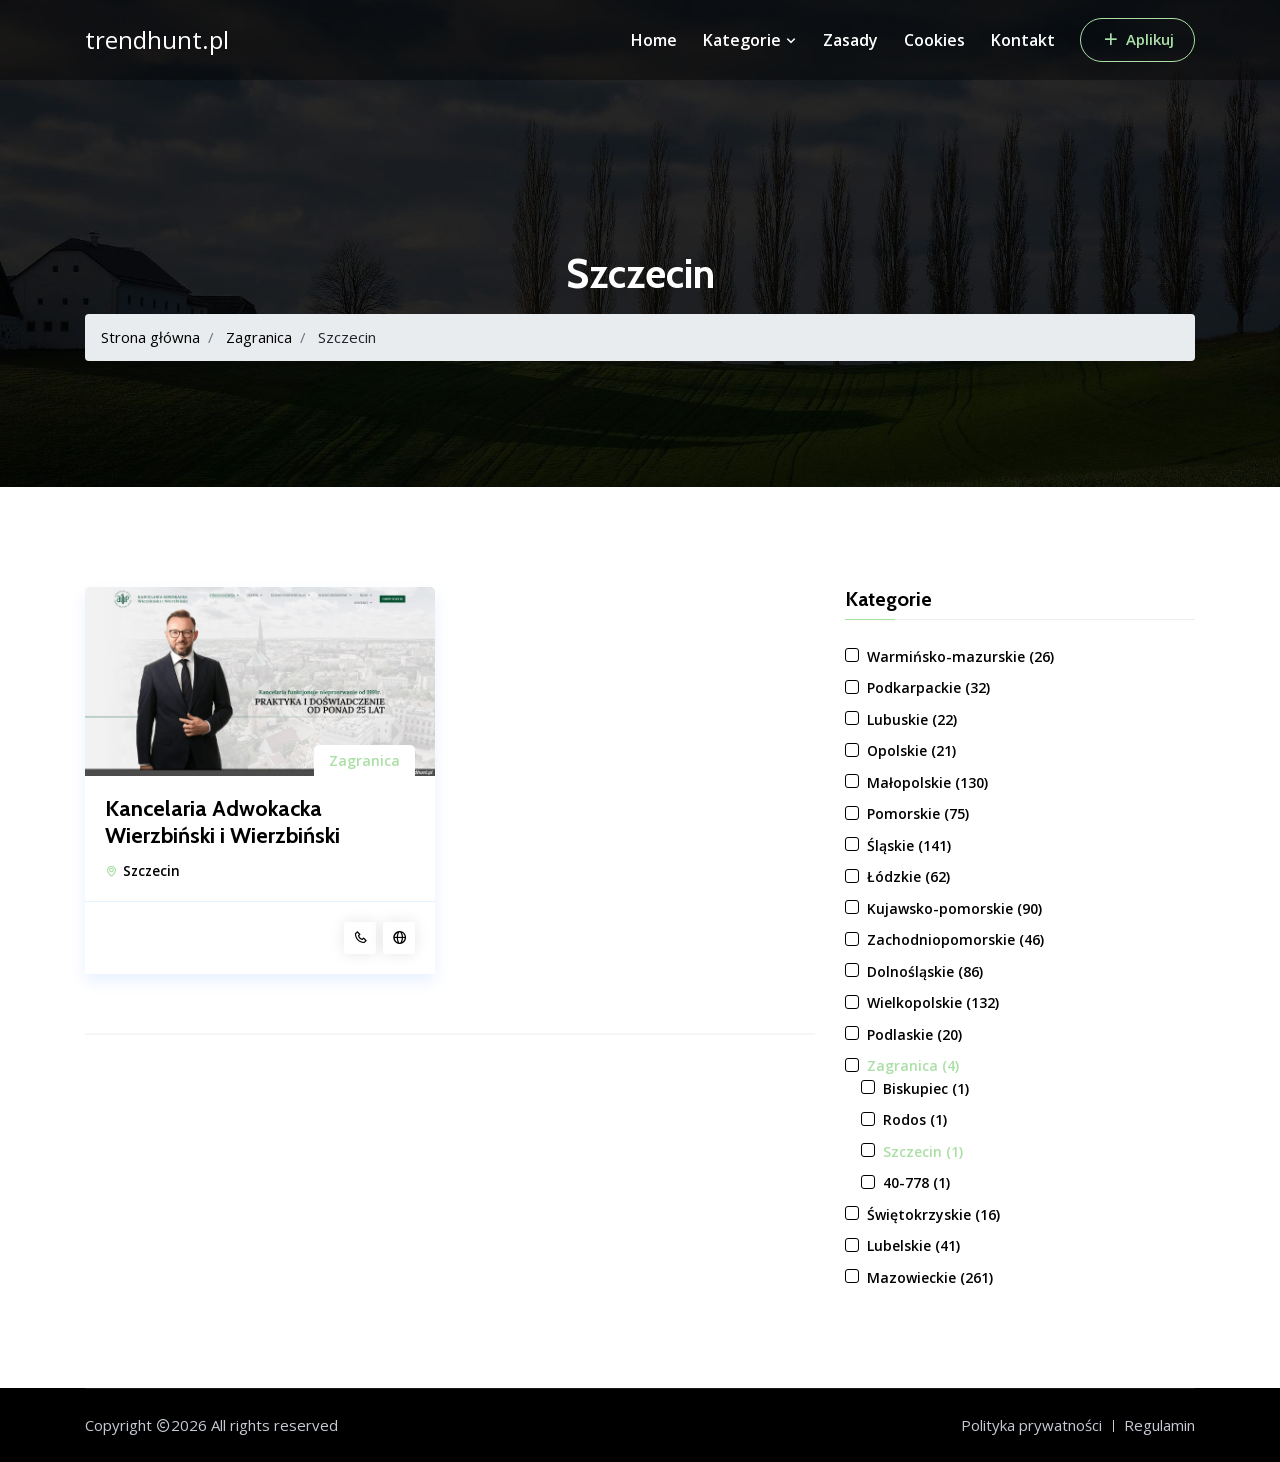  Describe the element at coordinates (912, 719) in the screenshot. I see `Lubuskie` at that location.